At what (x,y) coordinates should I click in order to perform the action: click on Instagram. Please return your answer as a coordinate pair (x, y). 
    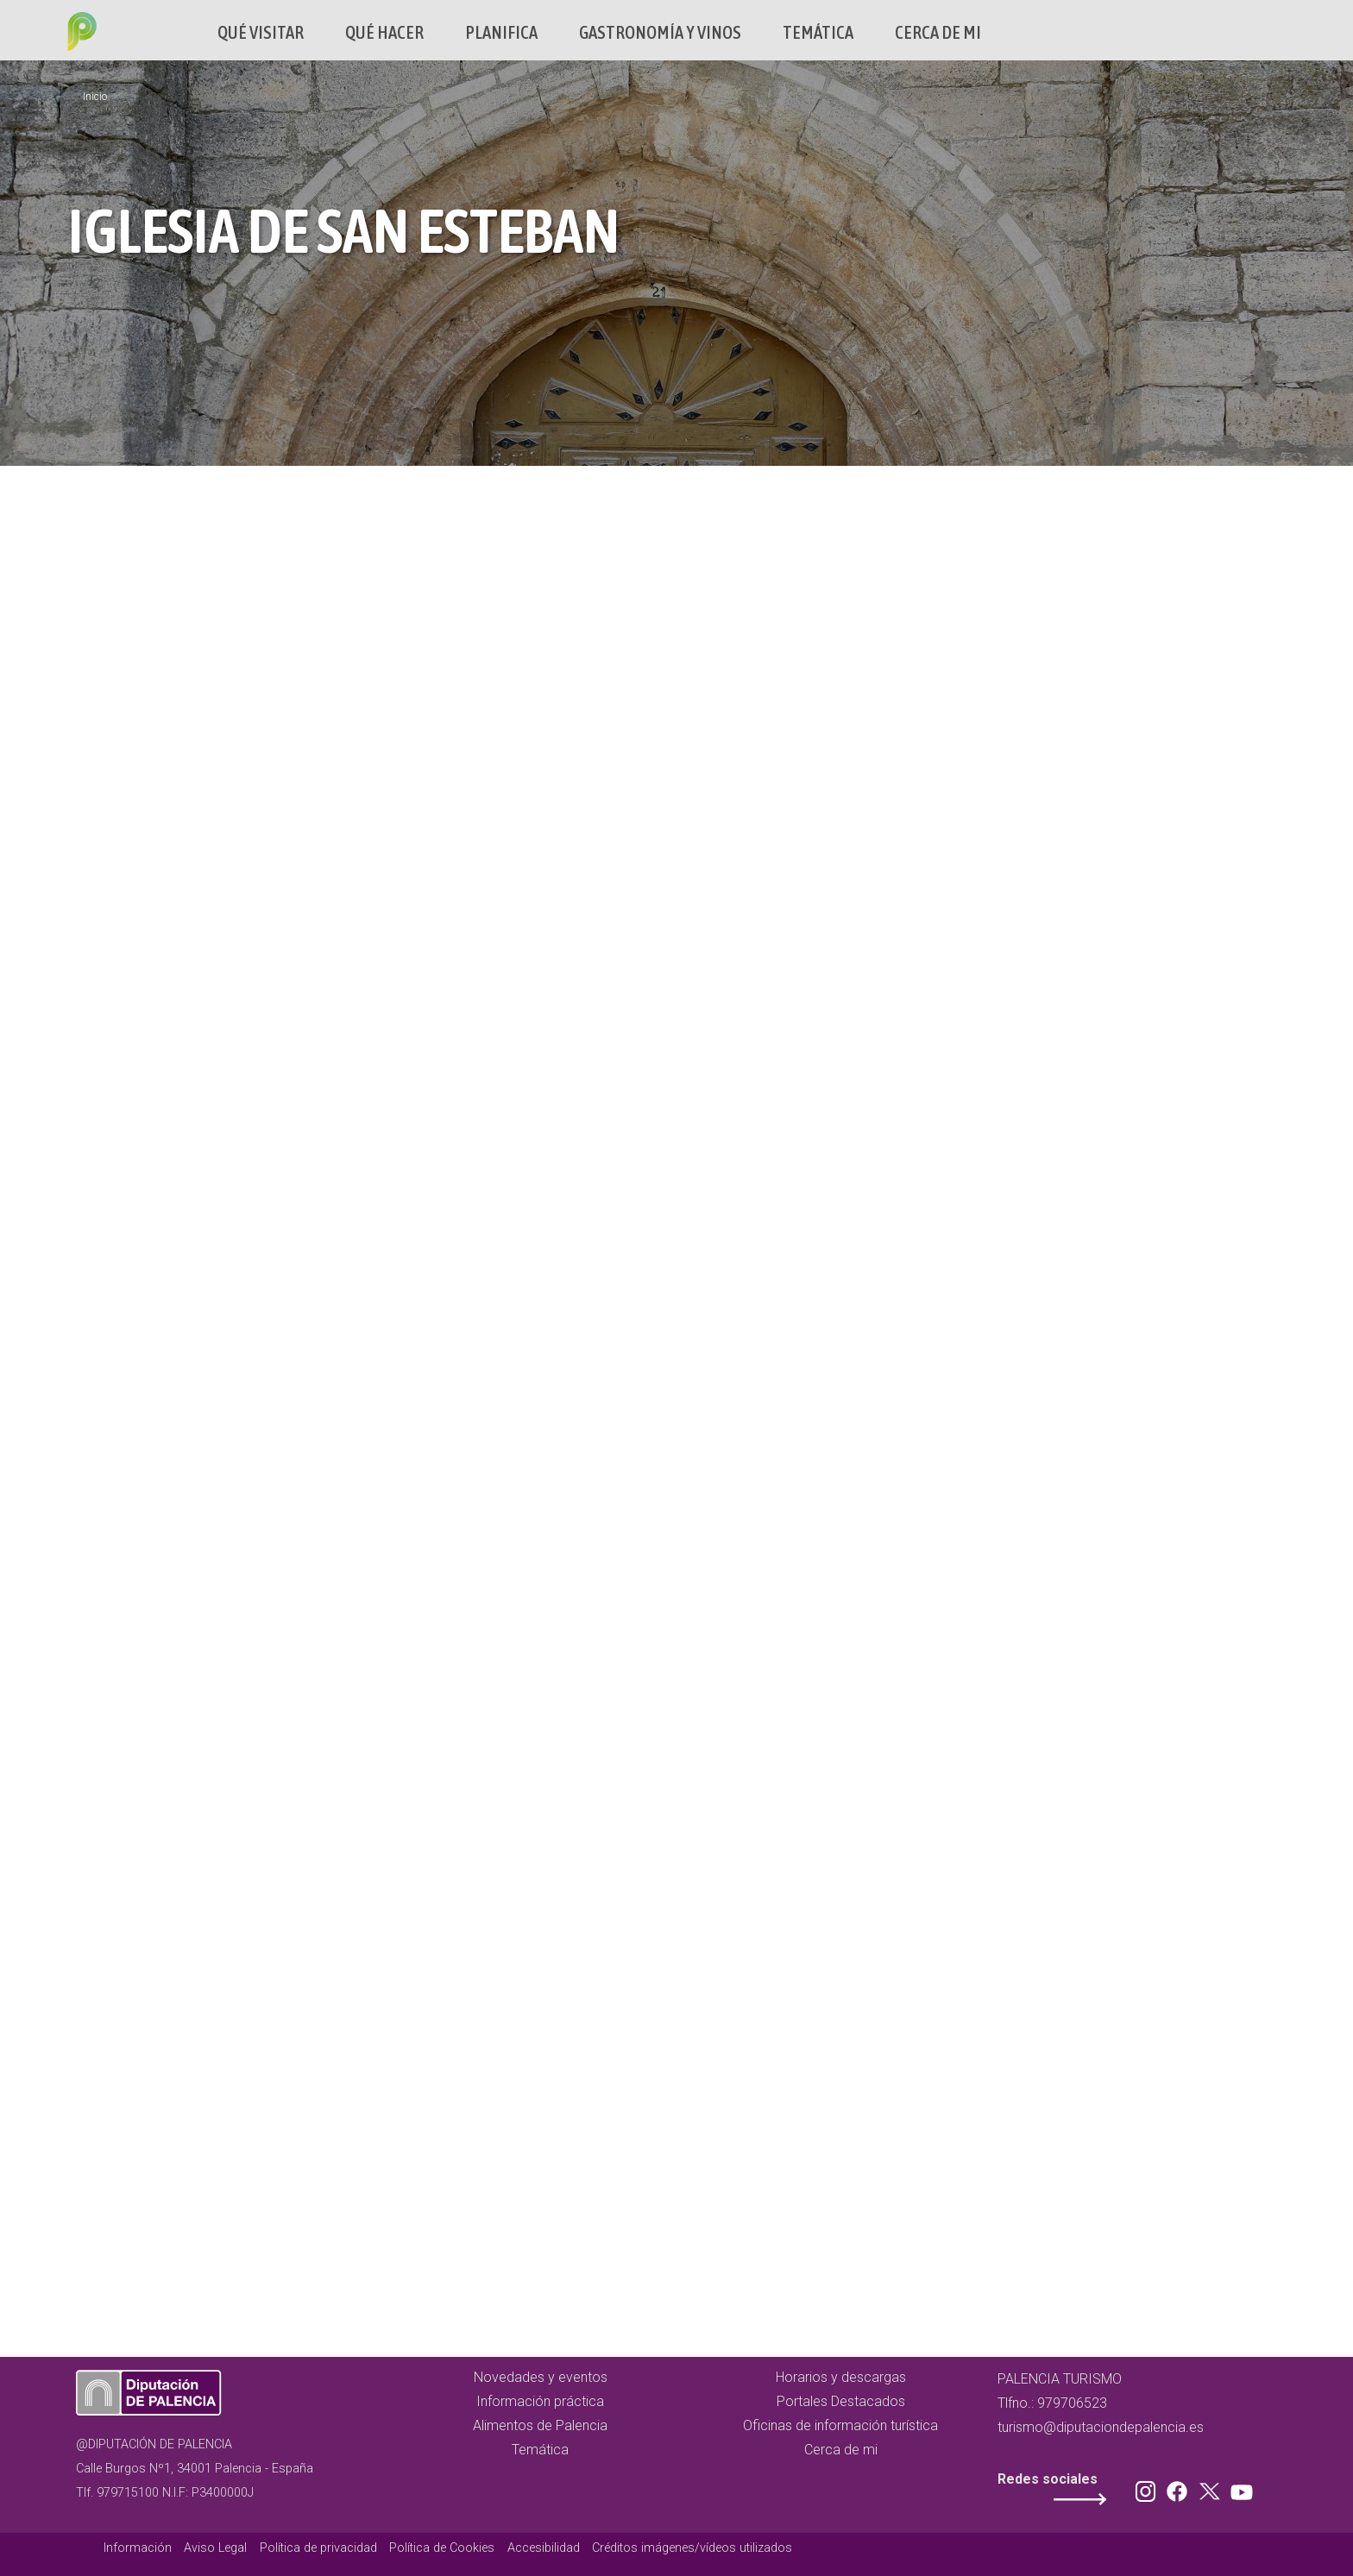
    Looking at the image, I should click on (1148, 2488).